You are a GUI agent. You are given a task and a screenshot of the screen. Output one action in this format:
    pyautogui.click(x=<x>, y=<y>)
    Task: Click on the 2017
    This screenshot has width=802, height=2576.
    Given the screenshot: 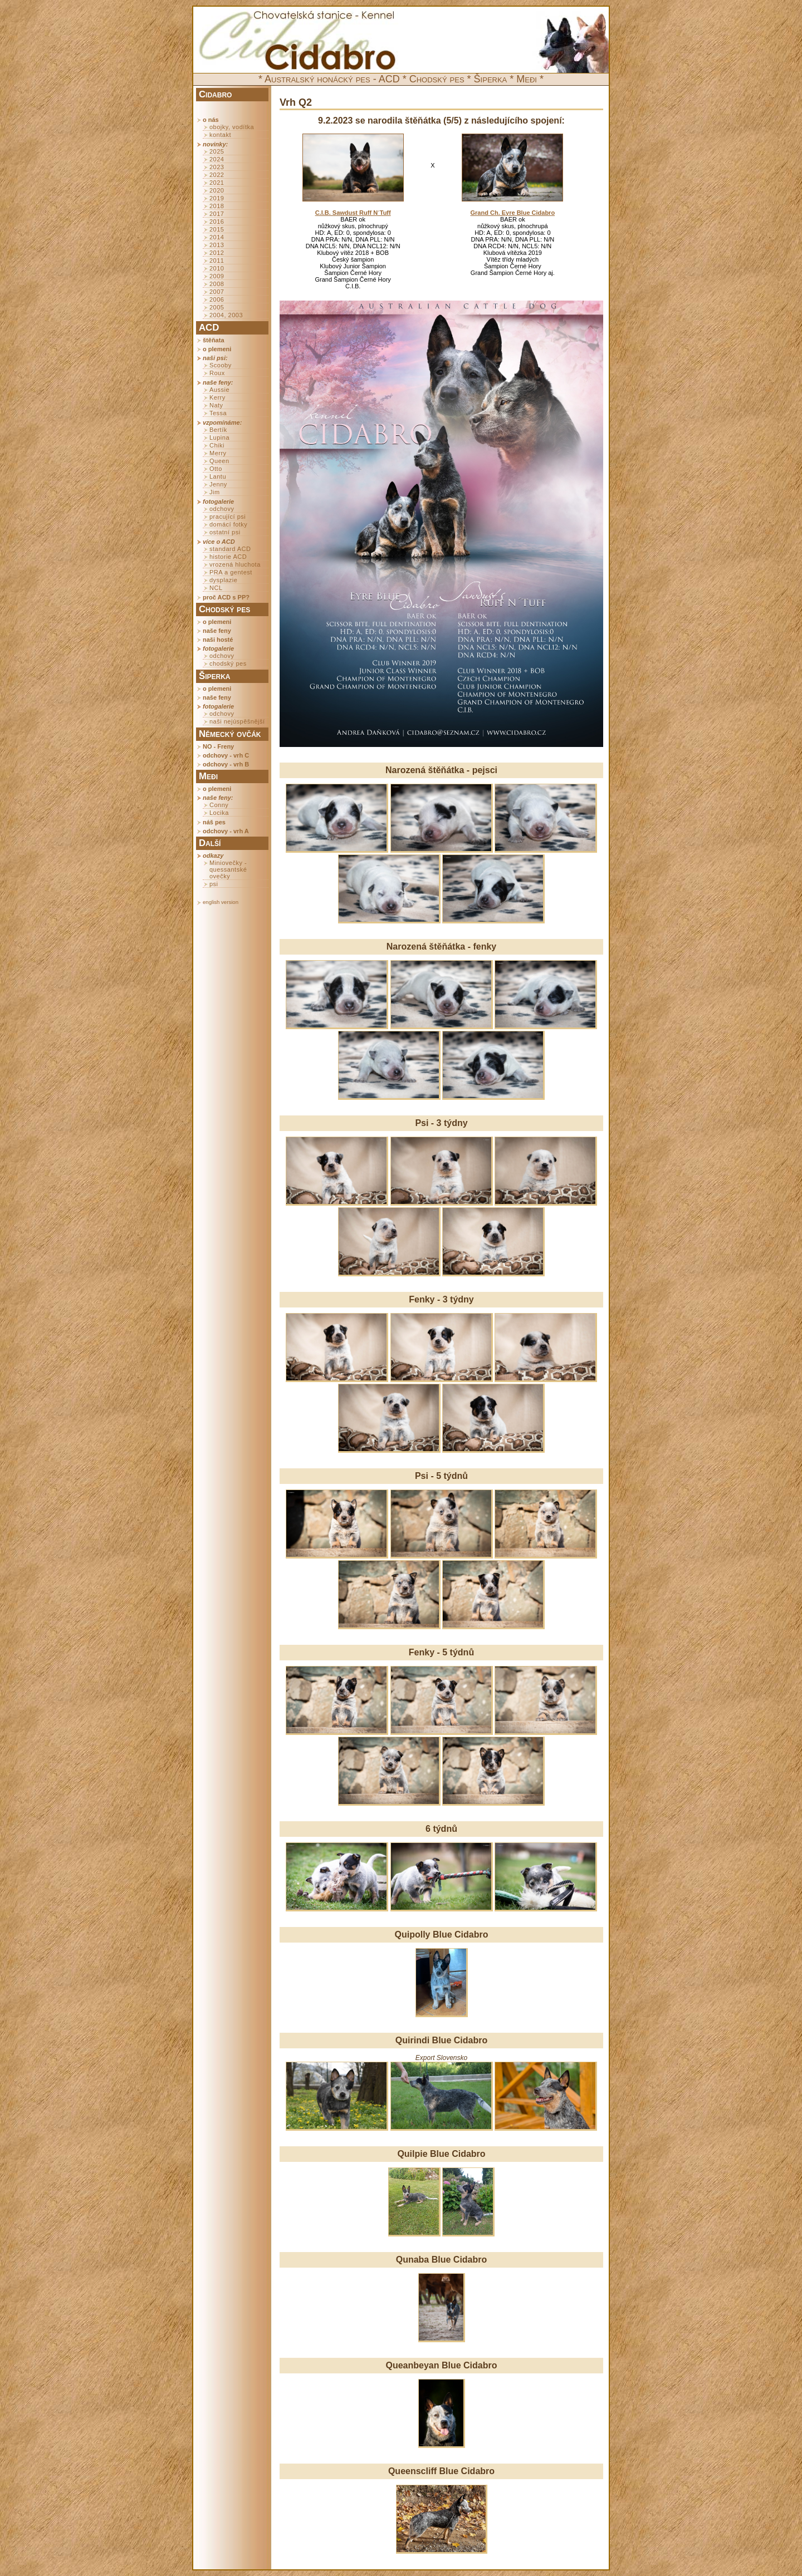 What is the action you would take?
    pyautogui.click(x=216, y=213)
    